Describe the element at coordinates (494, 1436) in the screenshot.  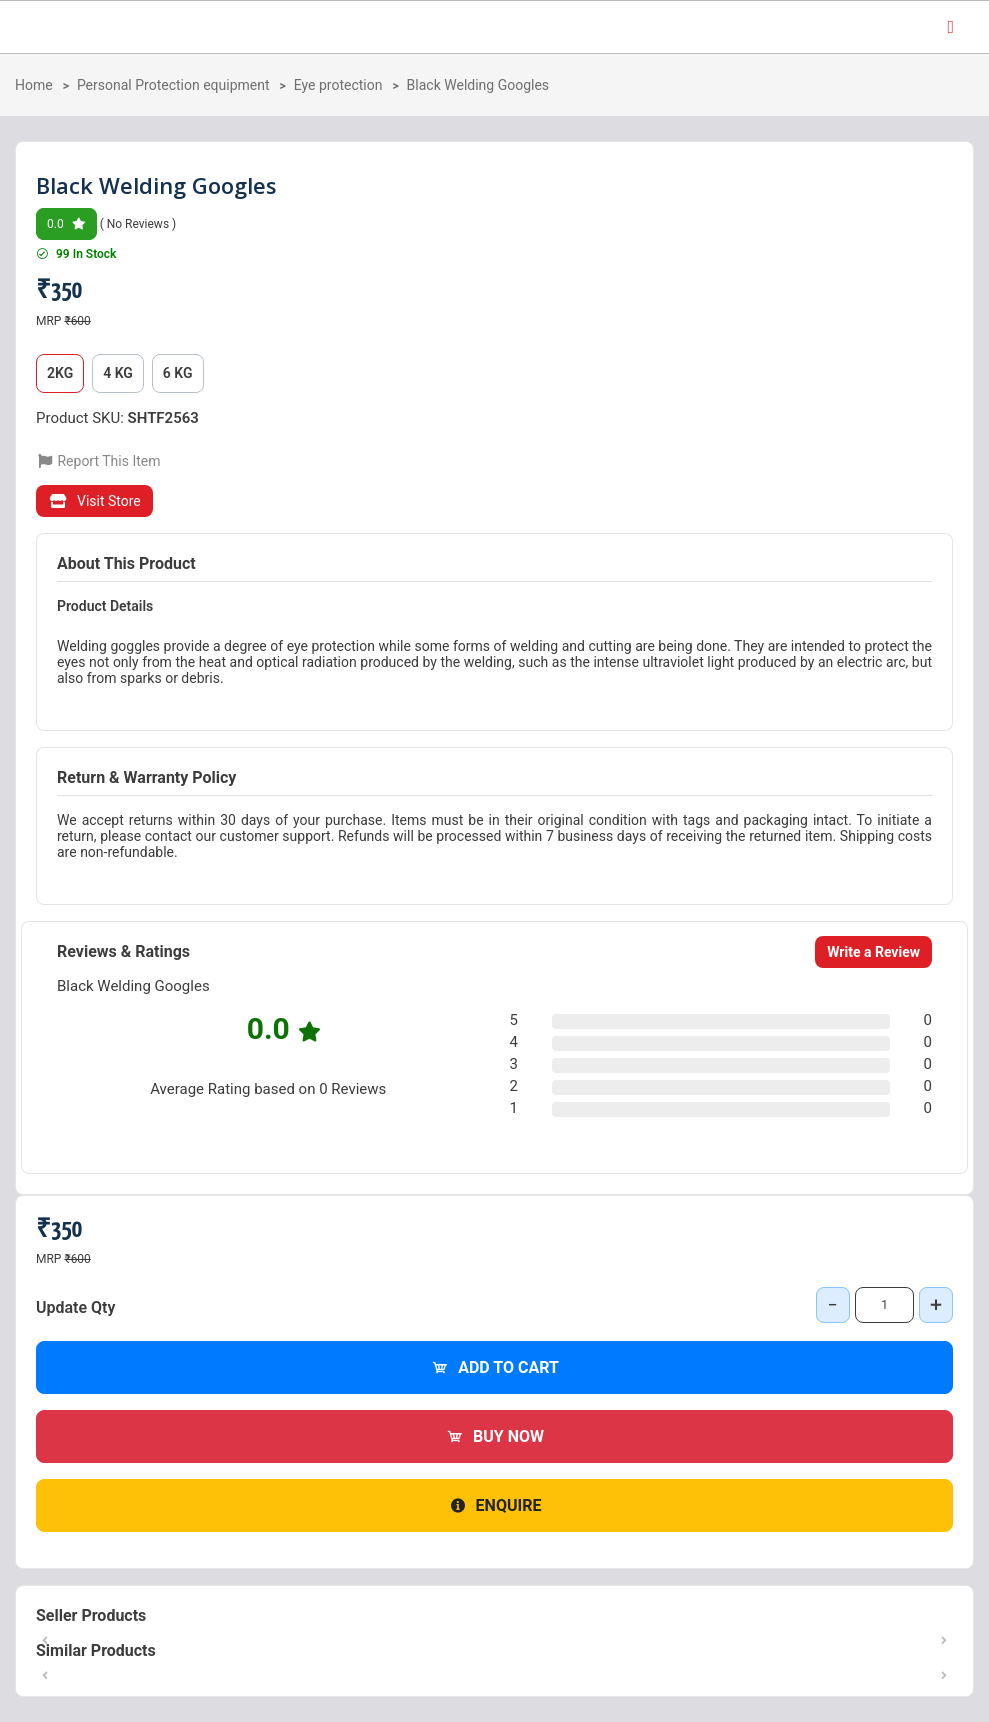
I see `Buy Now` at that location.